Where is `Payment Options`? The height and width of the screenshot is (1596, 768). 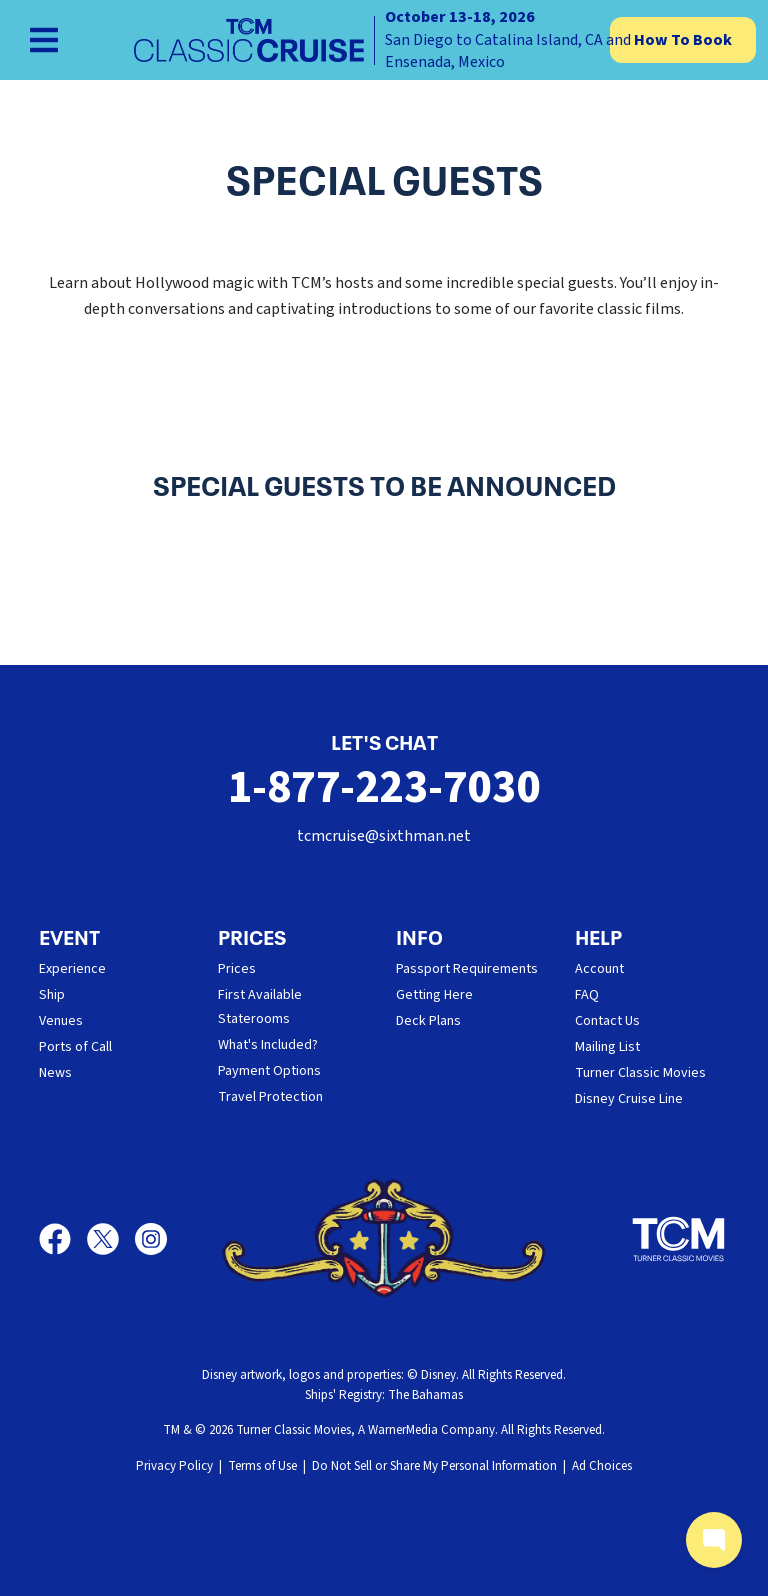 Payment Options is located at coordinates (269, 1071).